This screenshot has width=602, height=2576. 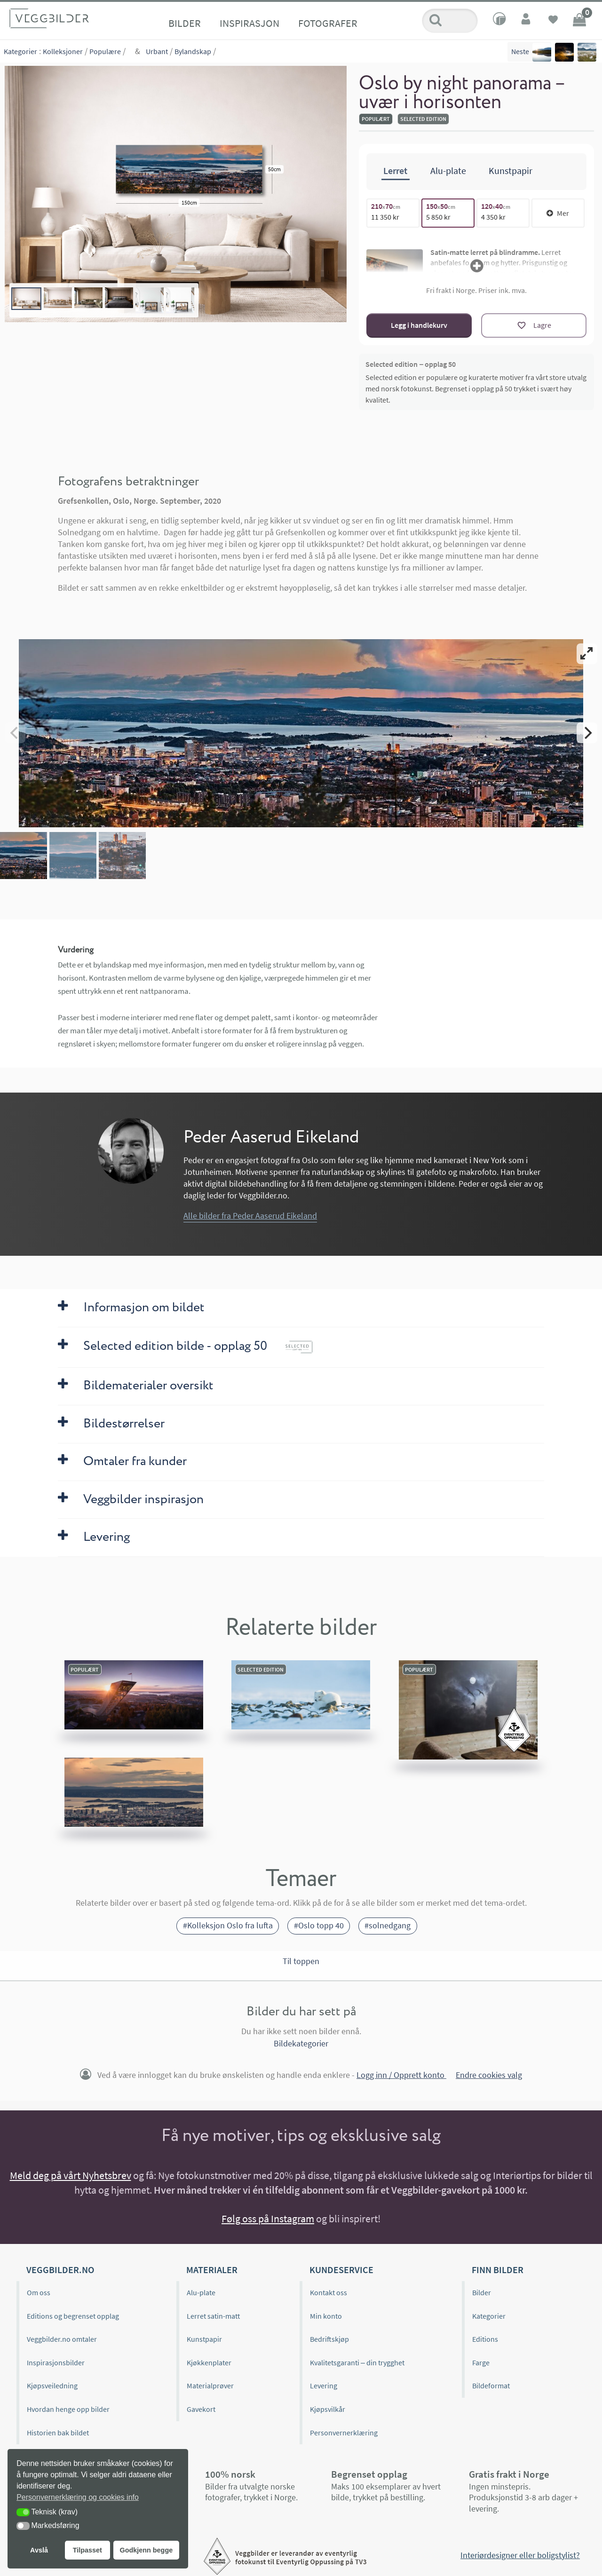 I want to click on Kontakt oss, so click(x=328, y=2292).